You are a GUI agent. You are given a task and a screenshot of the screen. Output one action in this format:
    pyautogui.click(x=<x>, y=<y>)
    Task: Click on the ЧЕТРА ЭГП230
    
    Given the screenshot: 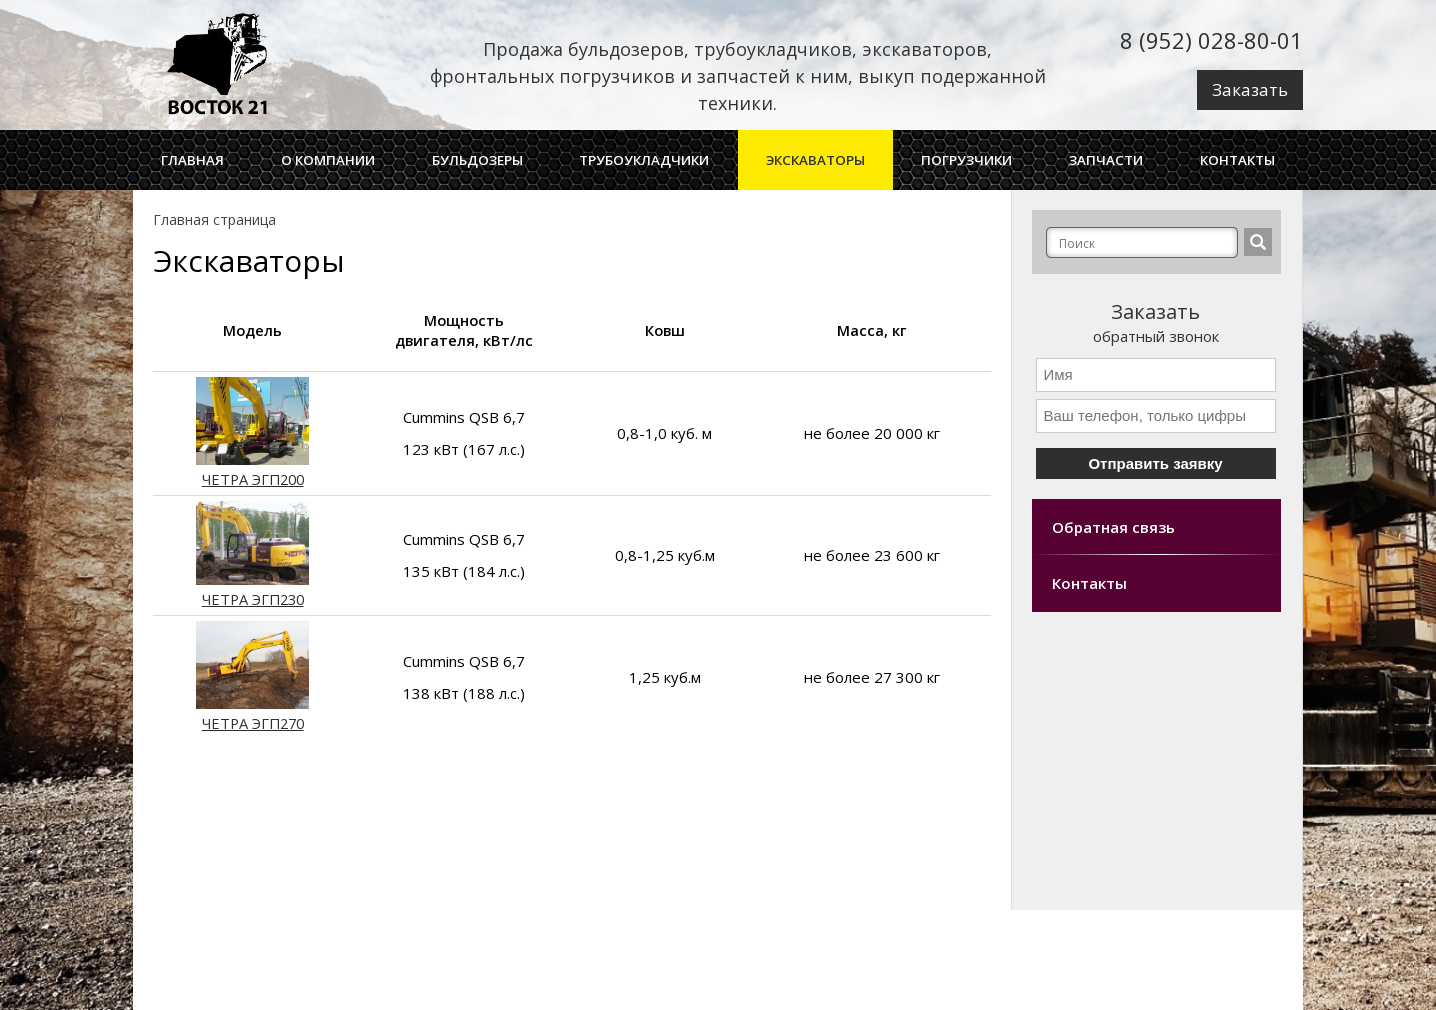 What is the action you would take?
    pyautogui.click(x=252, y=589)
    